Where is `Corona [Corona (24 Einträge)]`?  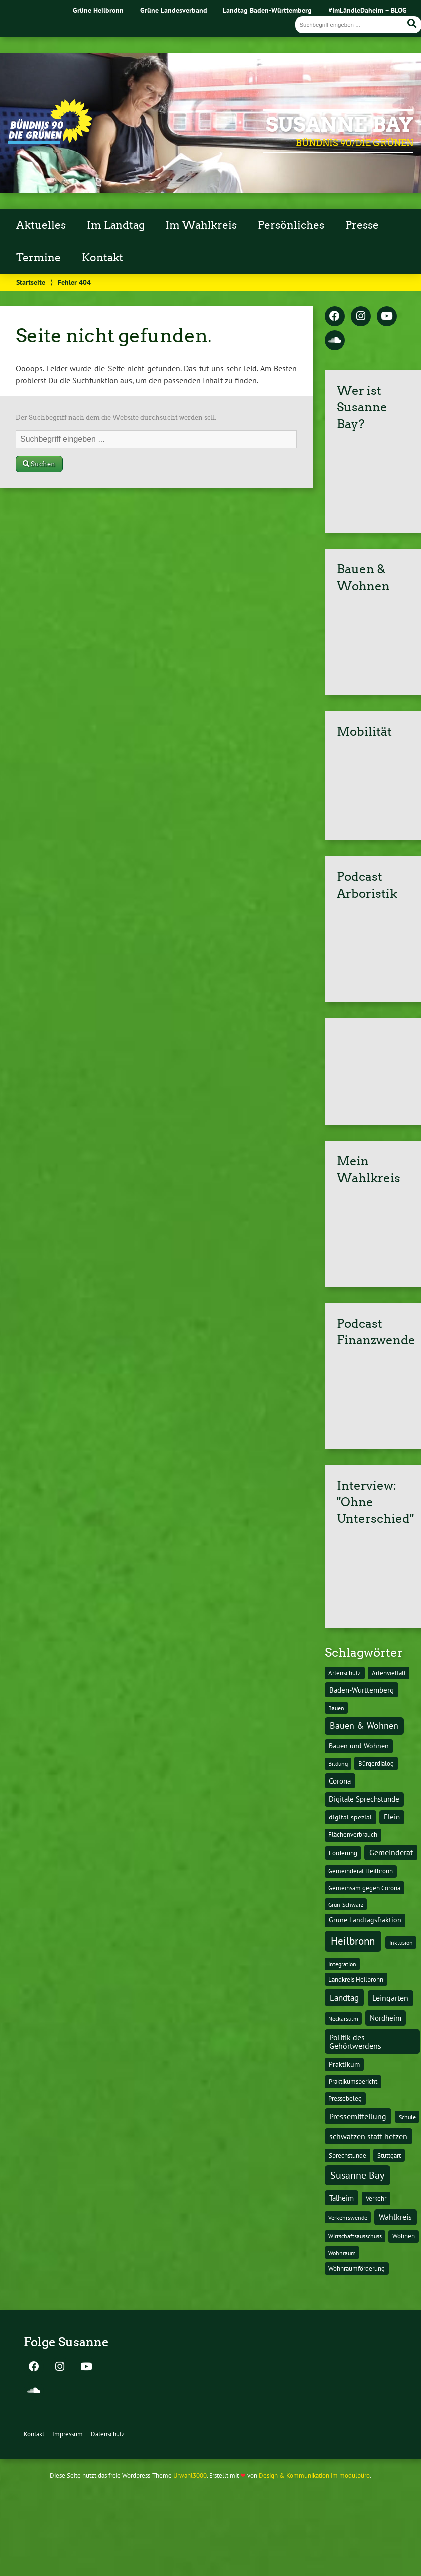 Corona [Corona (24 Einträge)] is located at coordinates (340, 1781).